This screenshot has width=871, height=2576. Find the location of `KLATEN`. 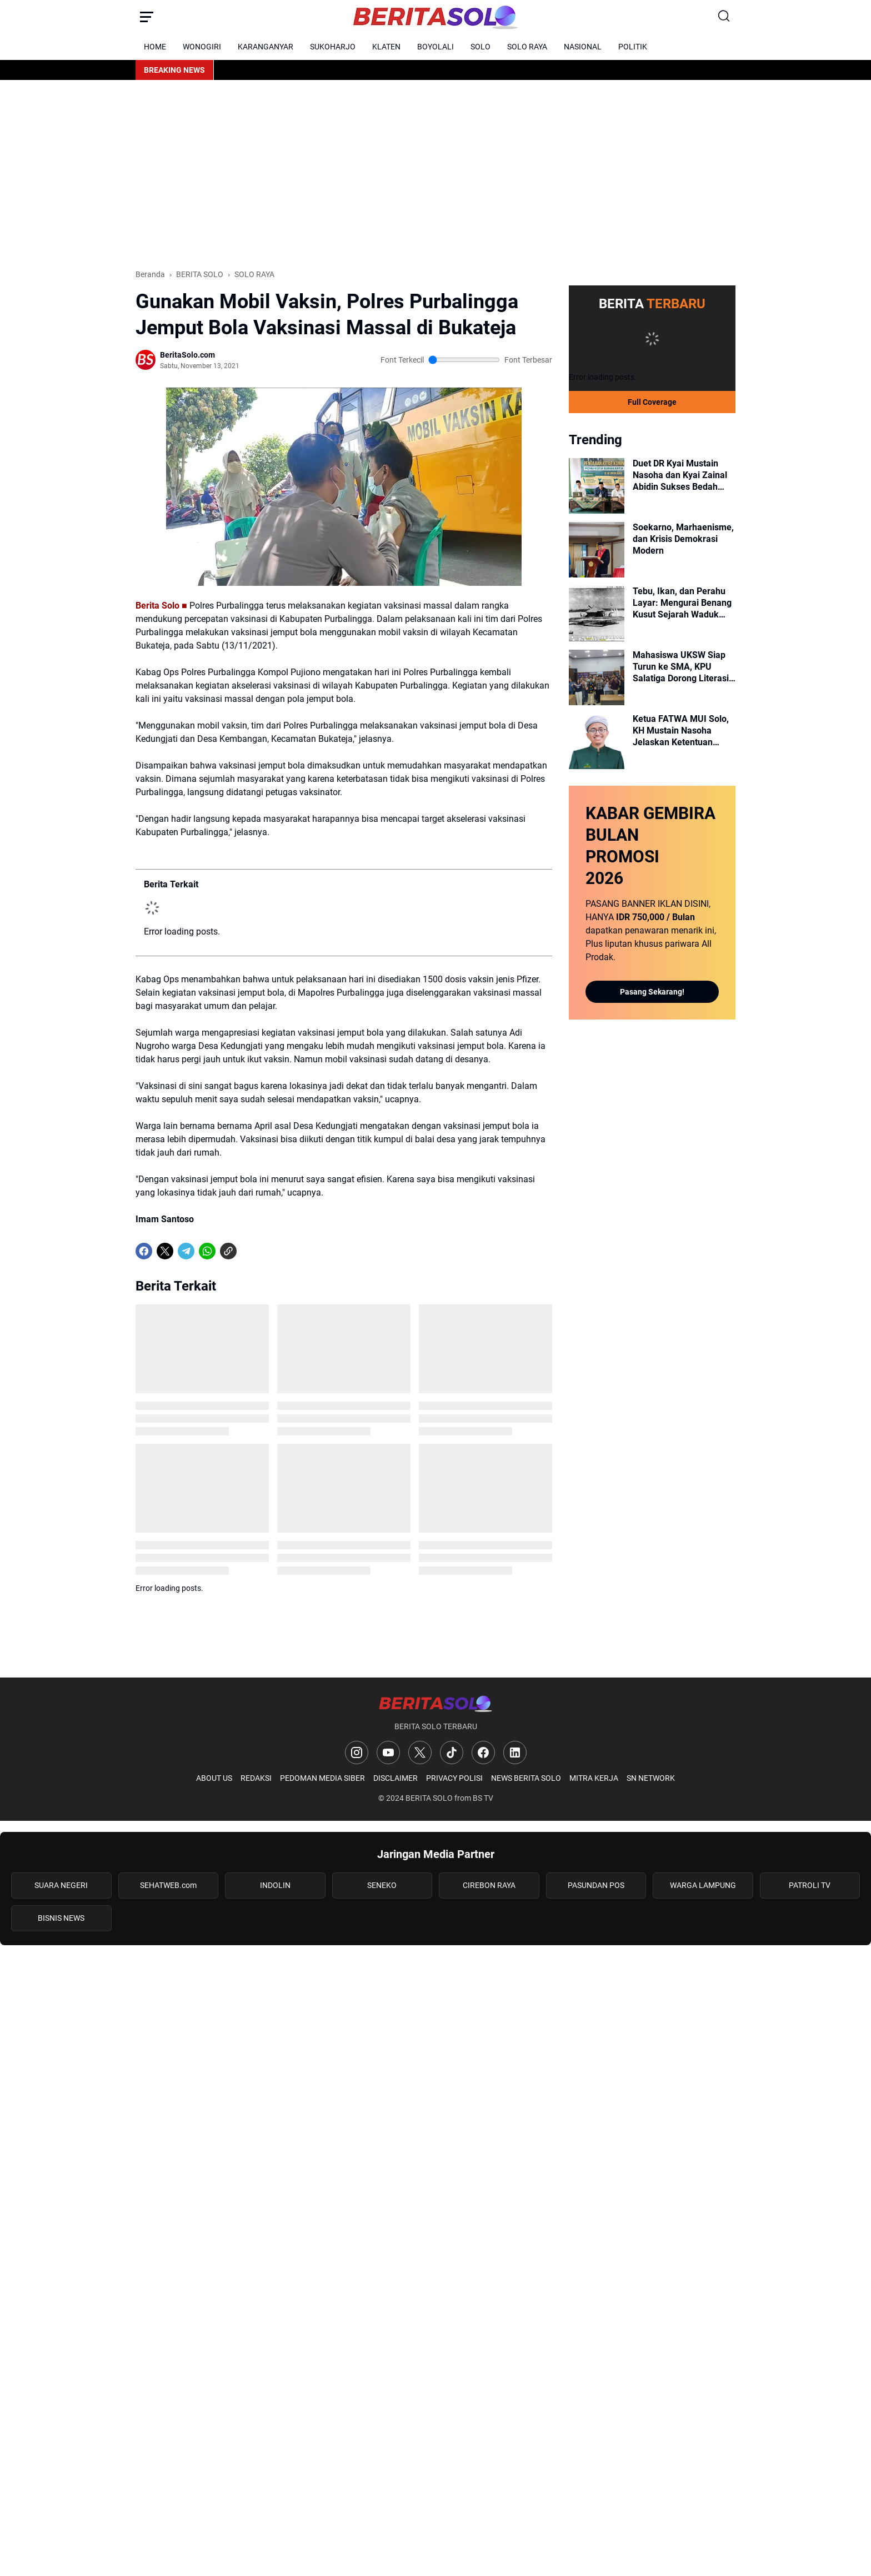

KLATEN is located at coordinates (386, 46).